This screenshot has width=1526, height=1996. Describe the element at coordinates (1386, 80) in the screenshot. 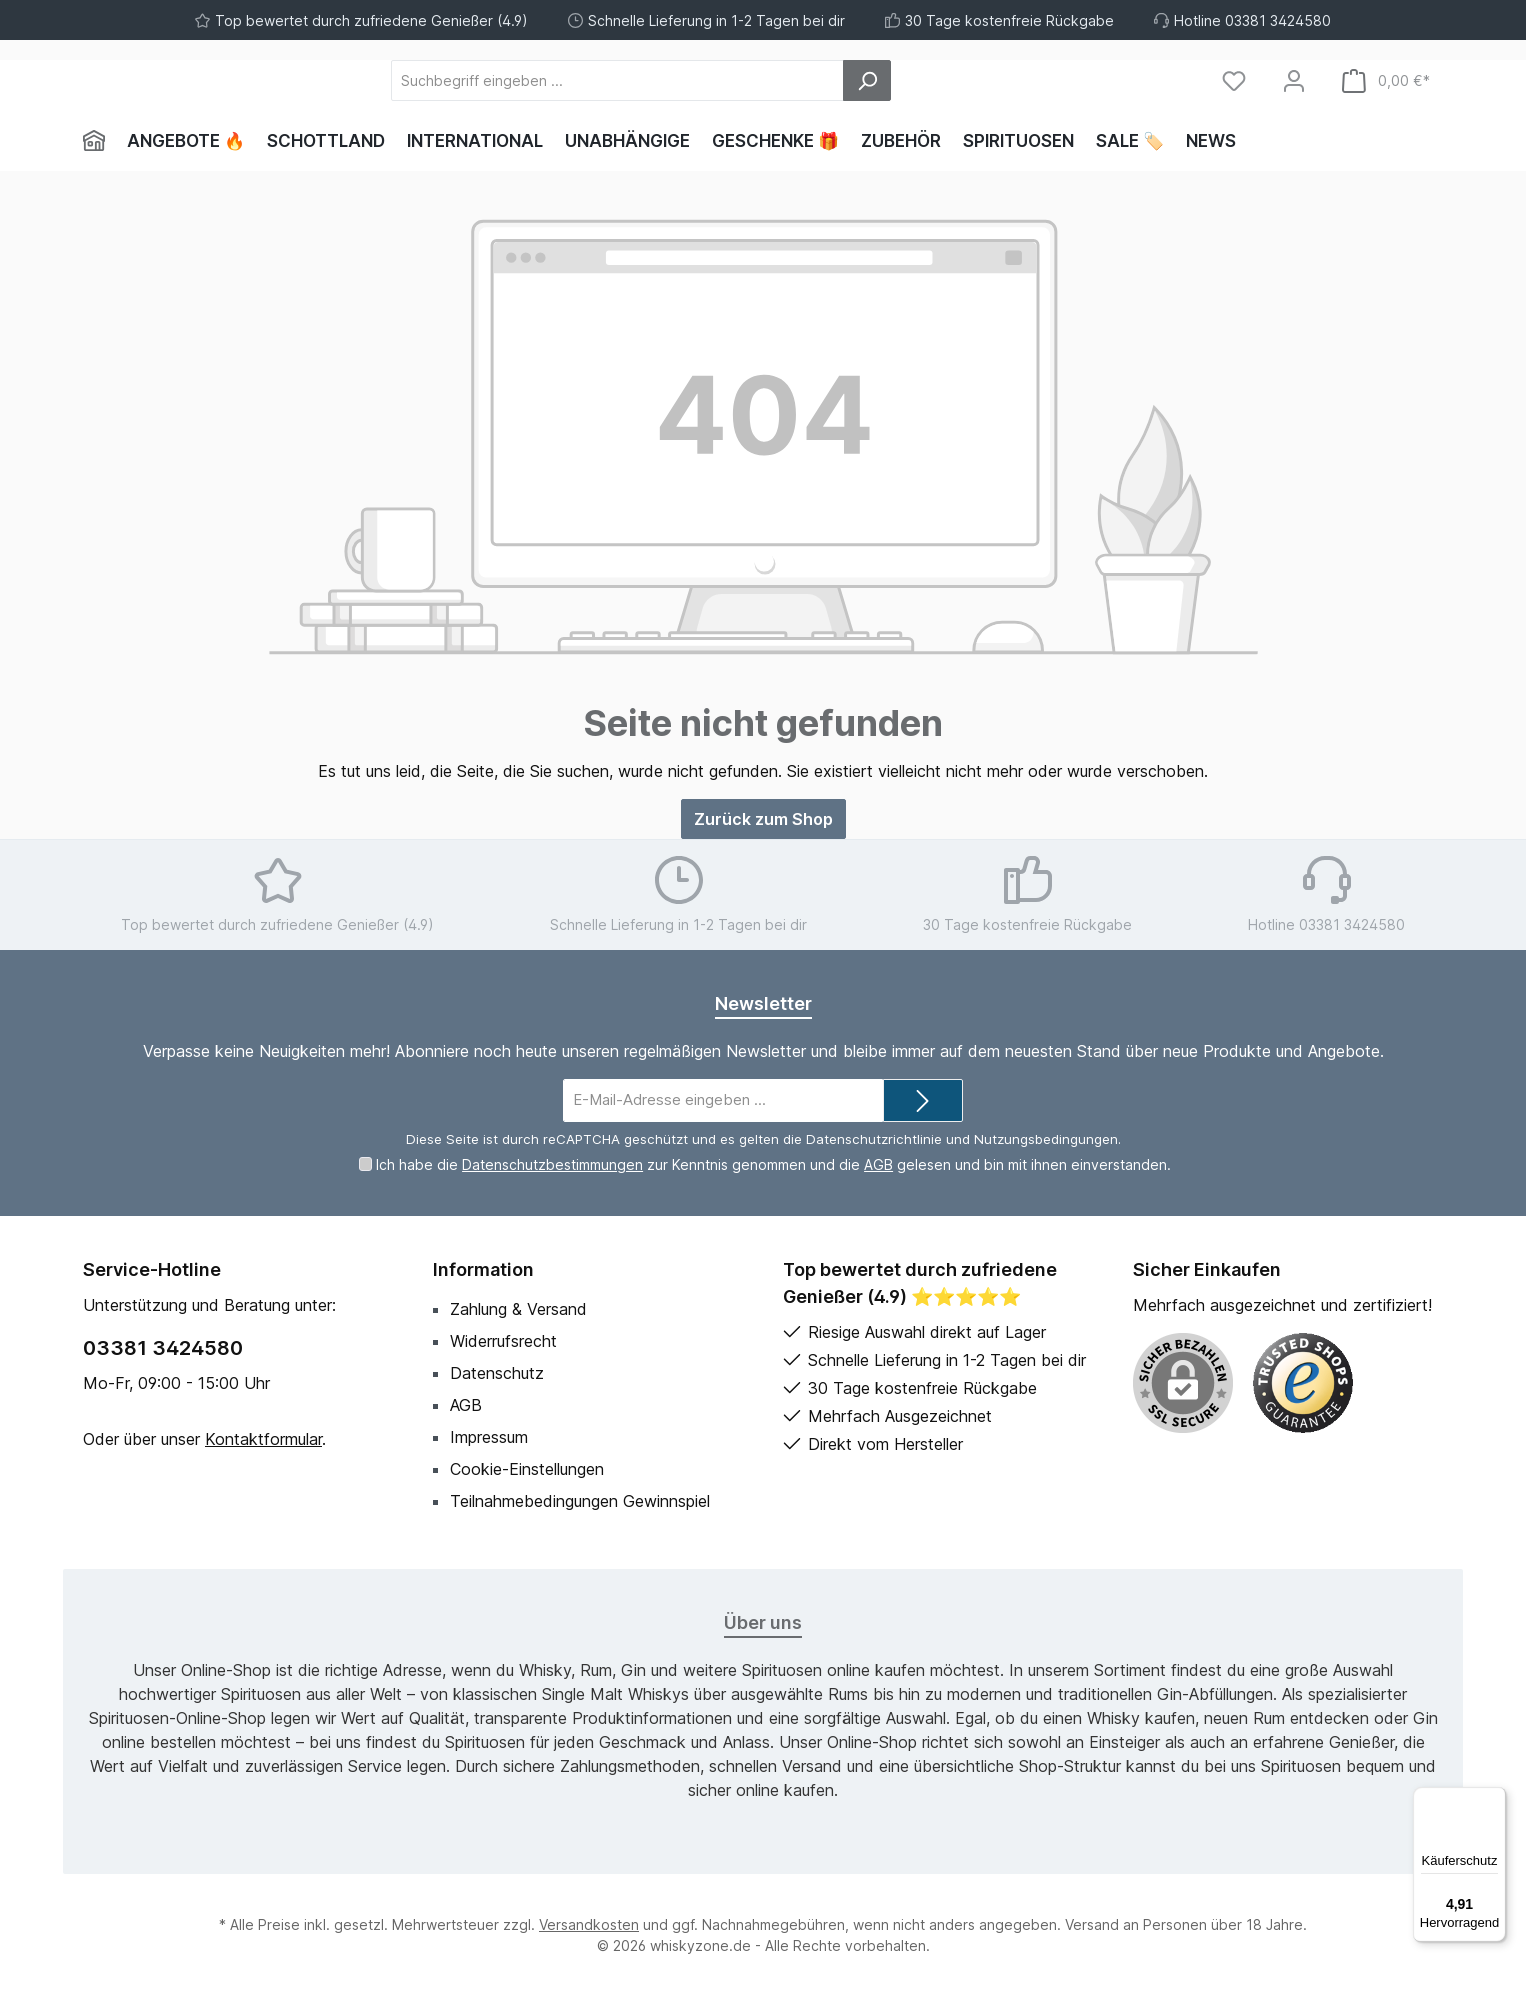

I see `[Warenkorb]` at that location.